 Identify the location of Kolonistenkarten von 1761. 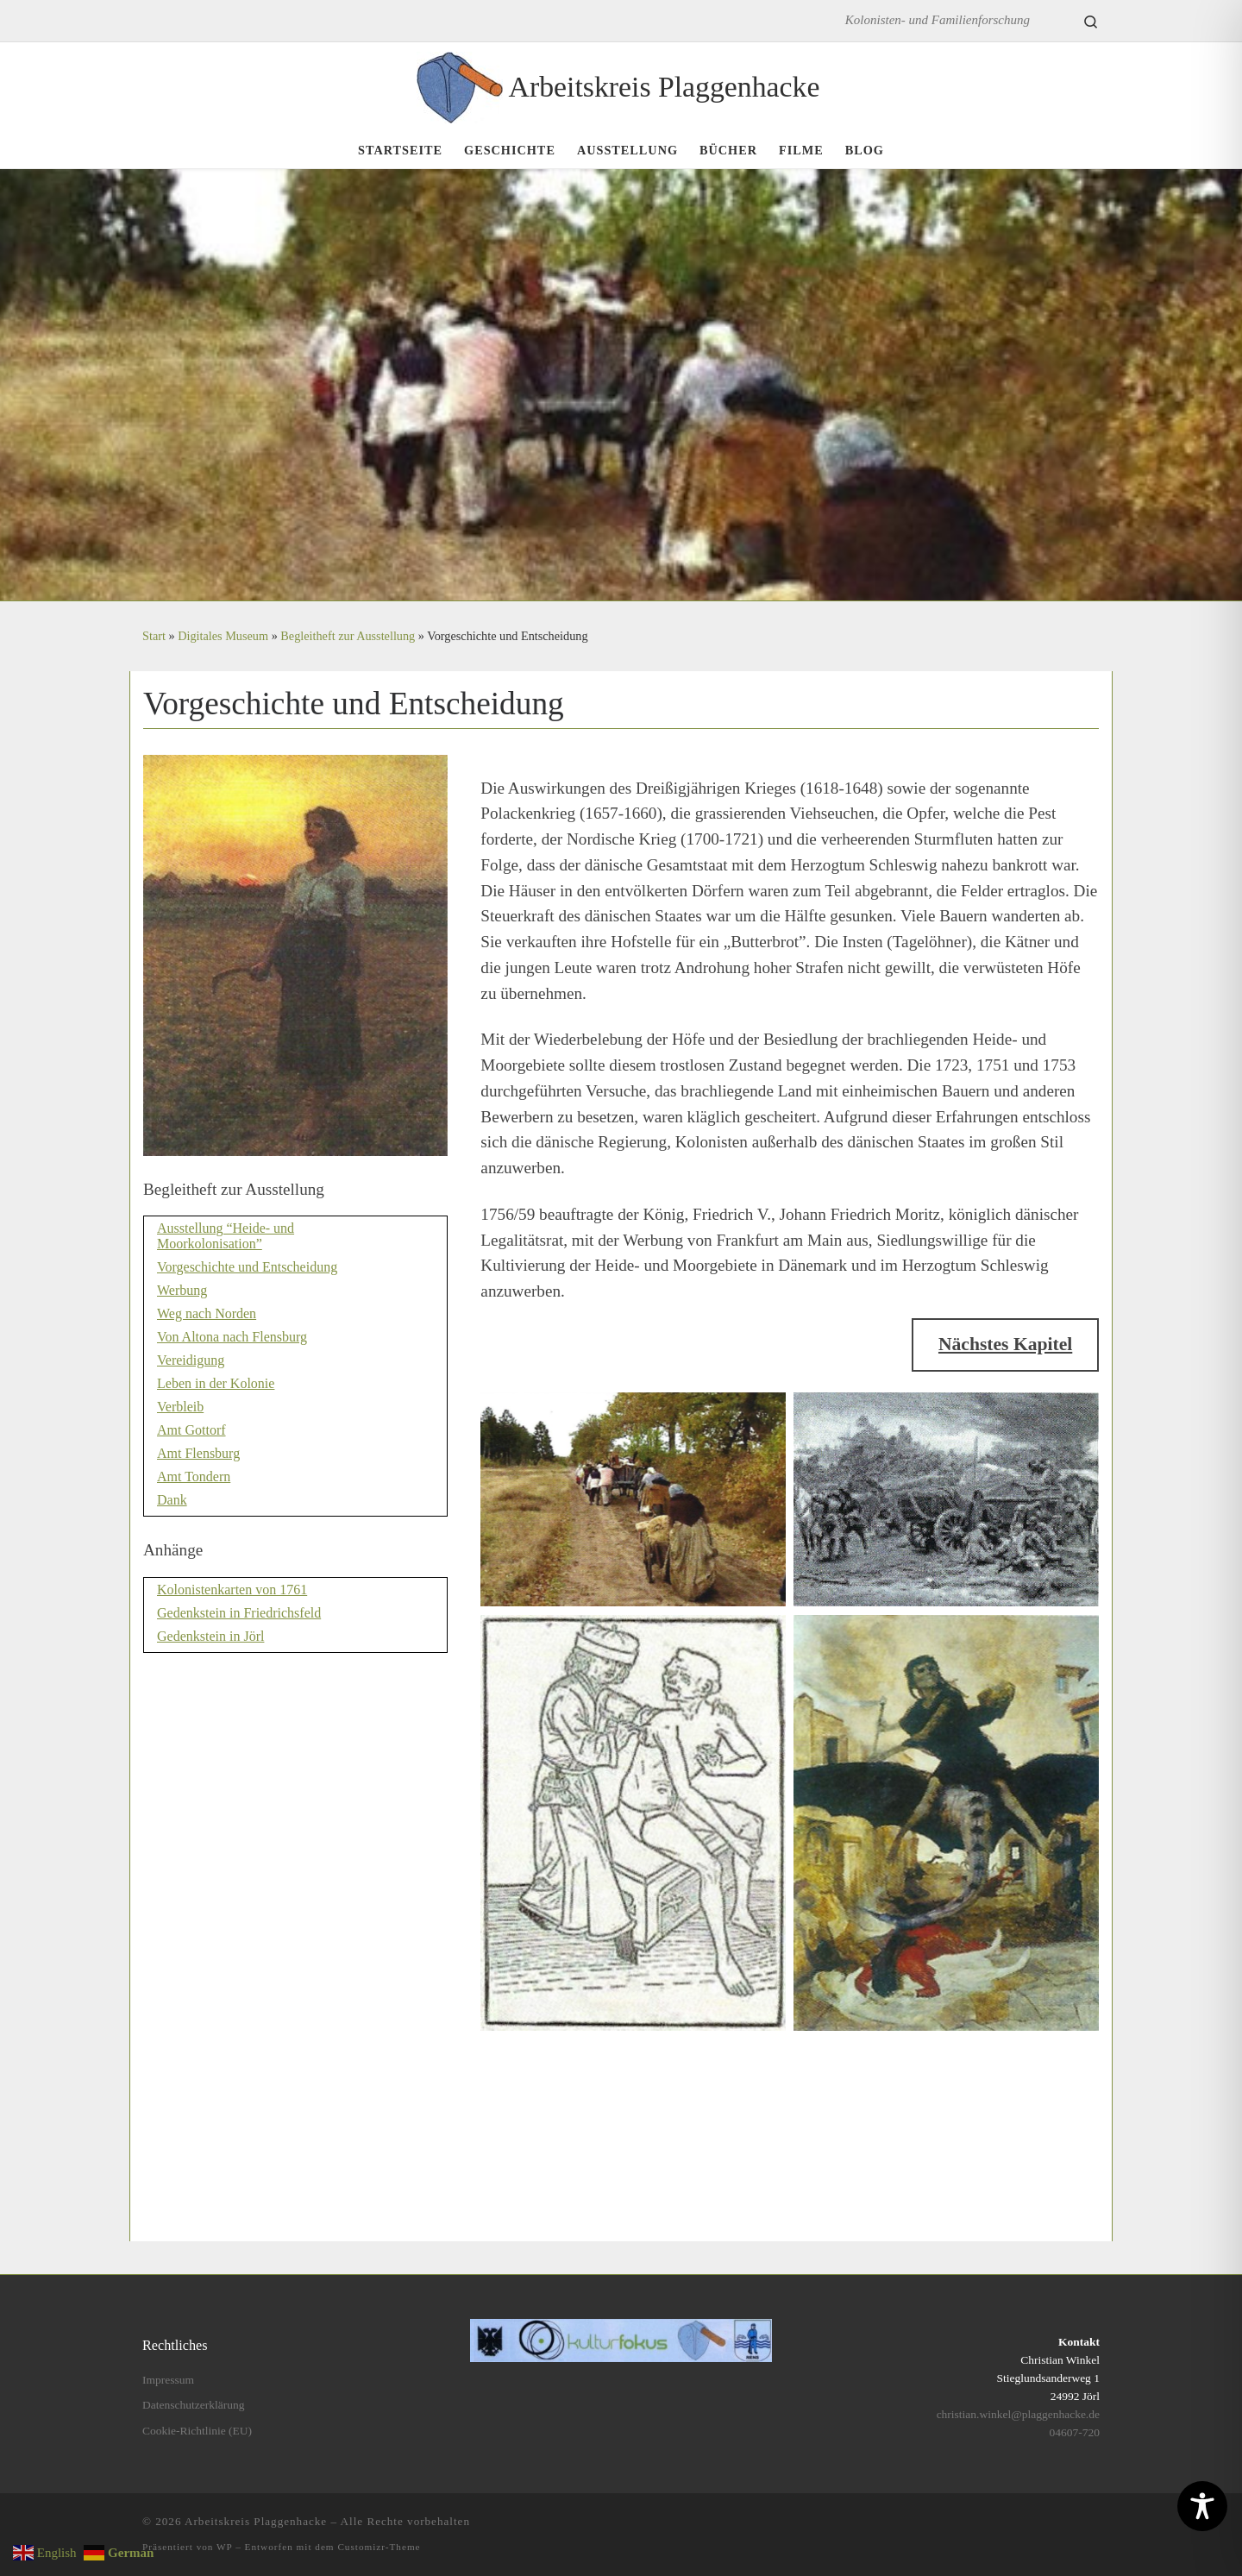
(232, 1589).